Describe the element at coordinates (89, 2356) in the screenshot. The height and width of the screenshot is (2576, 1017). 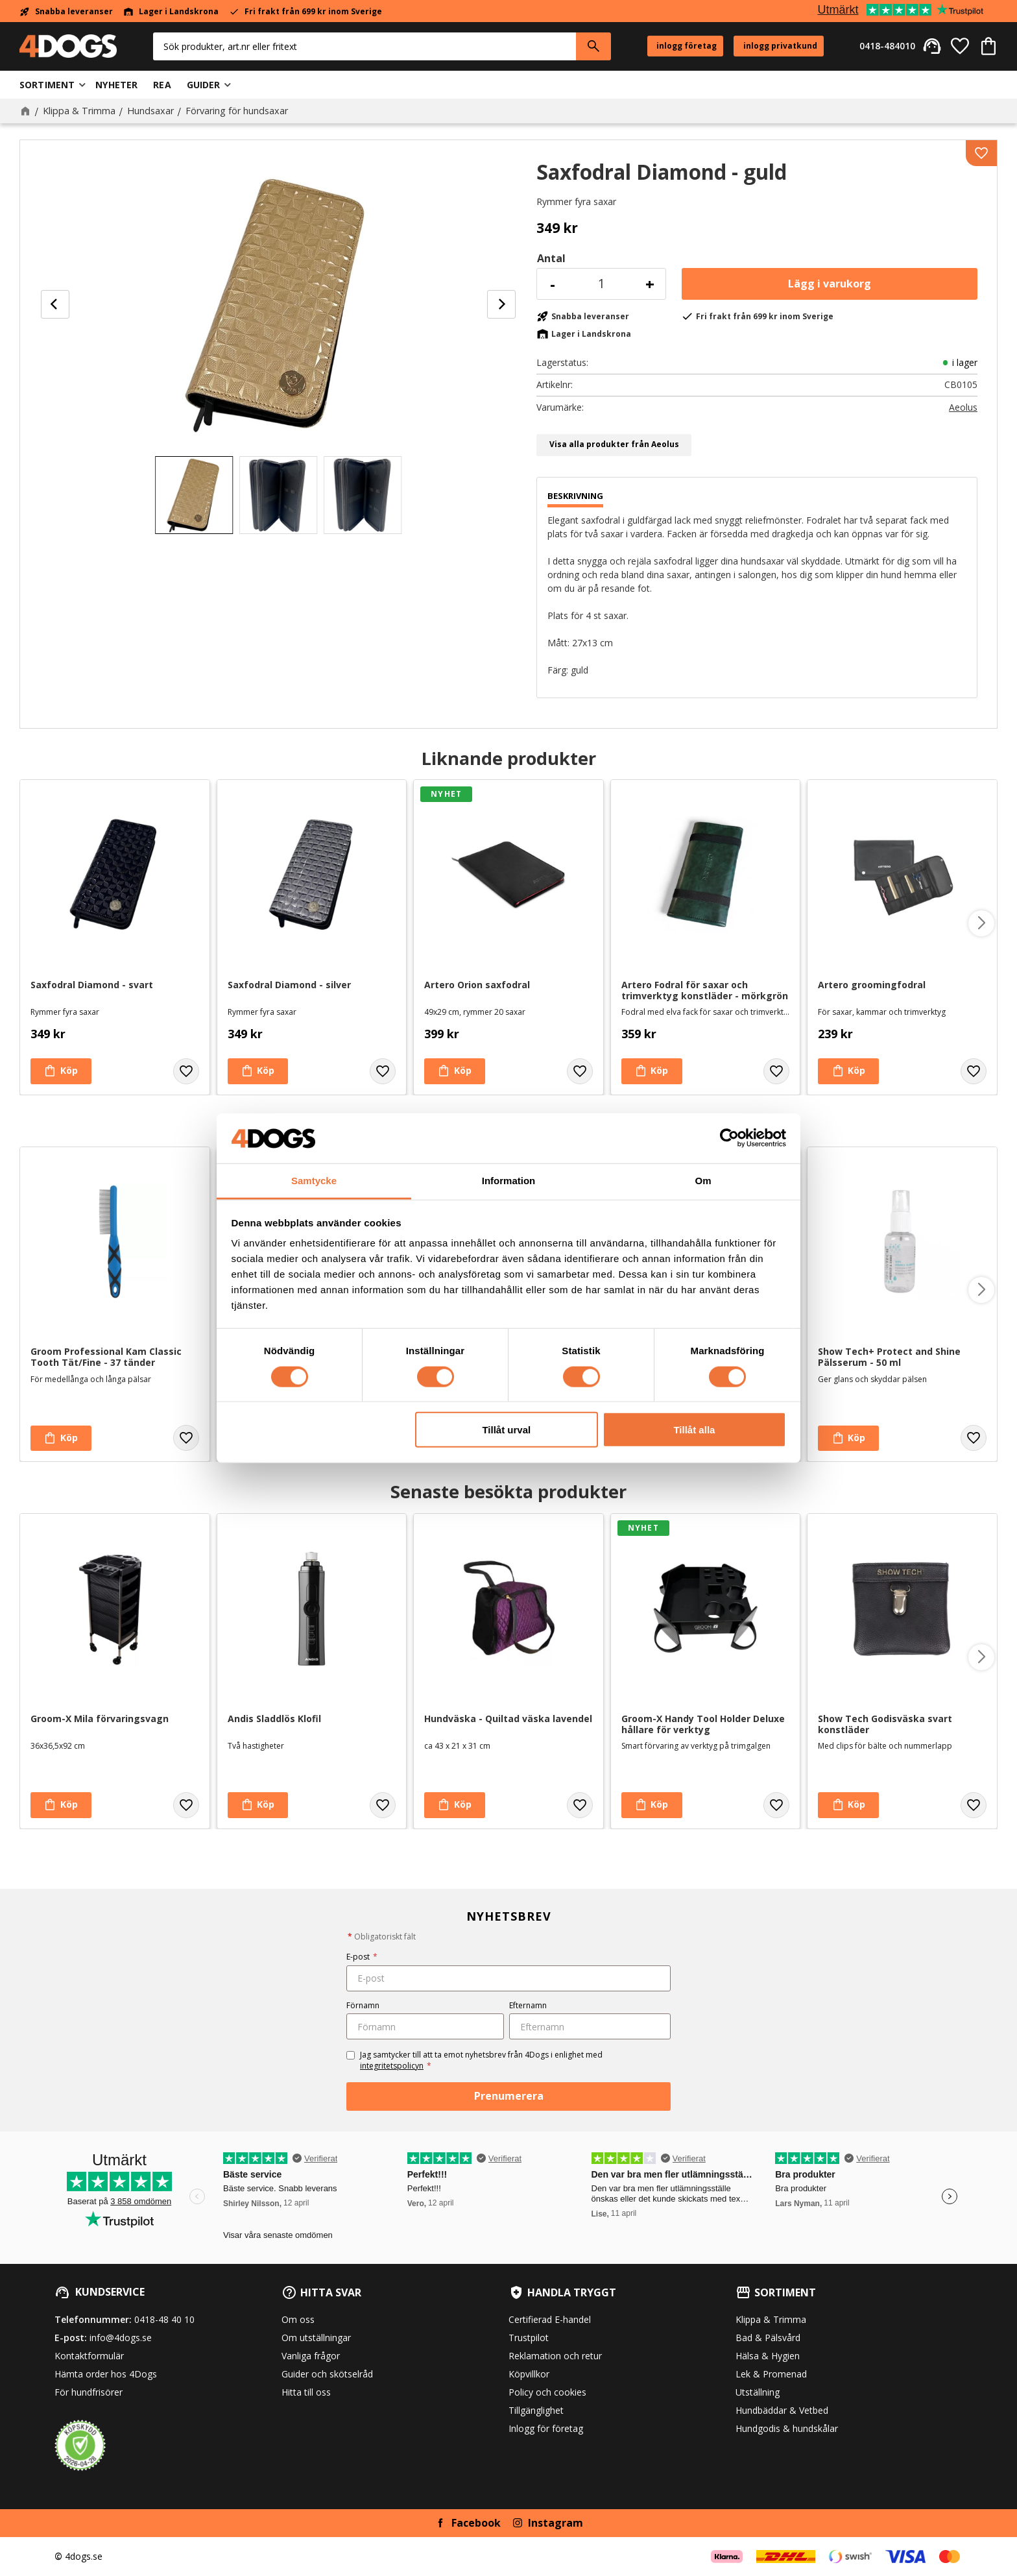
I see `Kontaktformulär` at that location.